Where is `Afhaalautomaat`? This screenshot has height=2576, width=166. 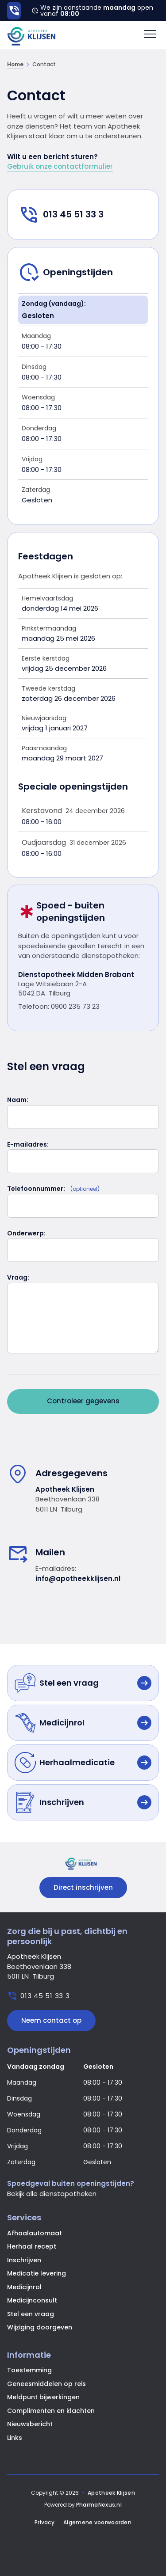
Afhaalautomaat is located at coordinates (34, 2233).